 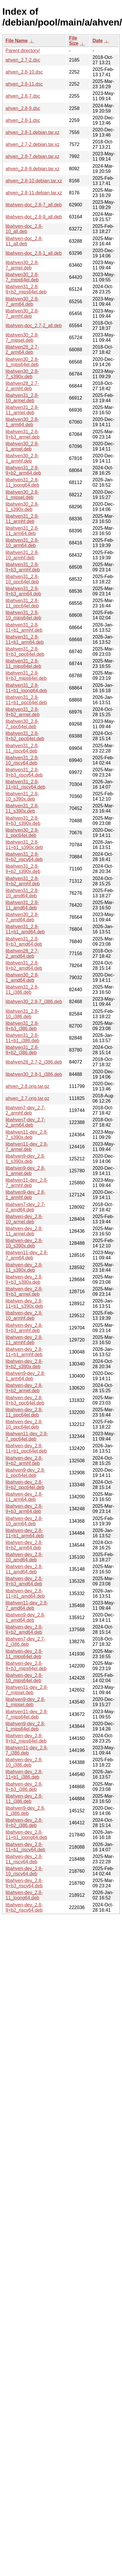 I want to click on libahven-dev_2.8-9+b2_armel.deb, so click(x=24, y=1388).